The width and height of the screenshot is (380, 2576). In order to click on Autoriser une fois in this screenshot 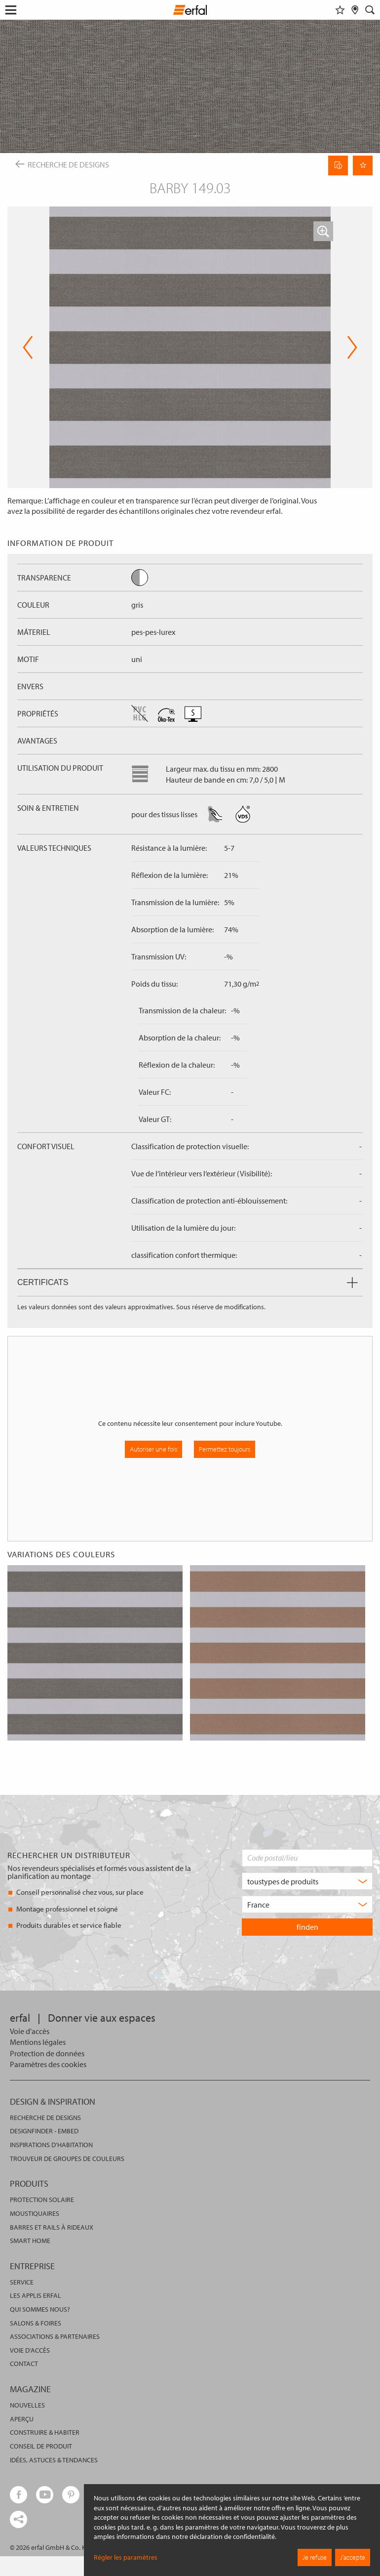, I will do `click(153, 1449)`.